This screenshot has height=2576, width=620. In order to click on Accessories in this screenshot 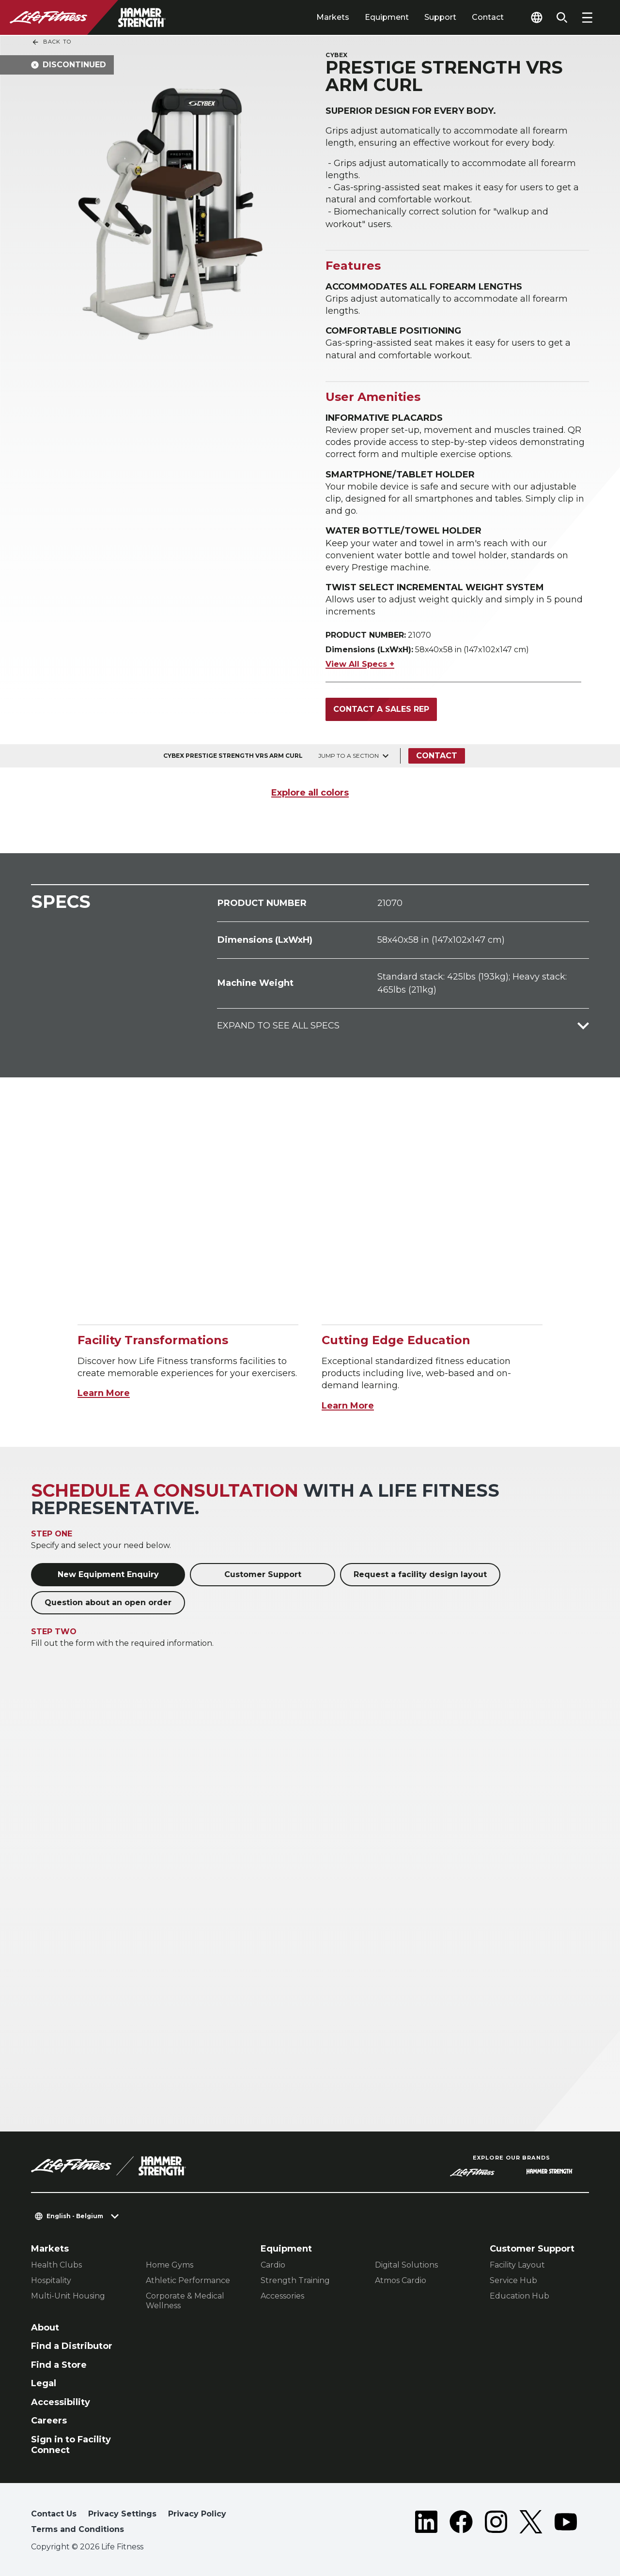, I will do `click(282, 2295)`.